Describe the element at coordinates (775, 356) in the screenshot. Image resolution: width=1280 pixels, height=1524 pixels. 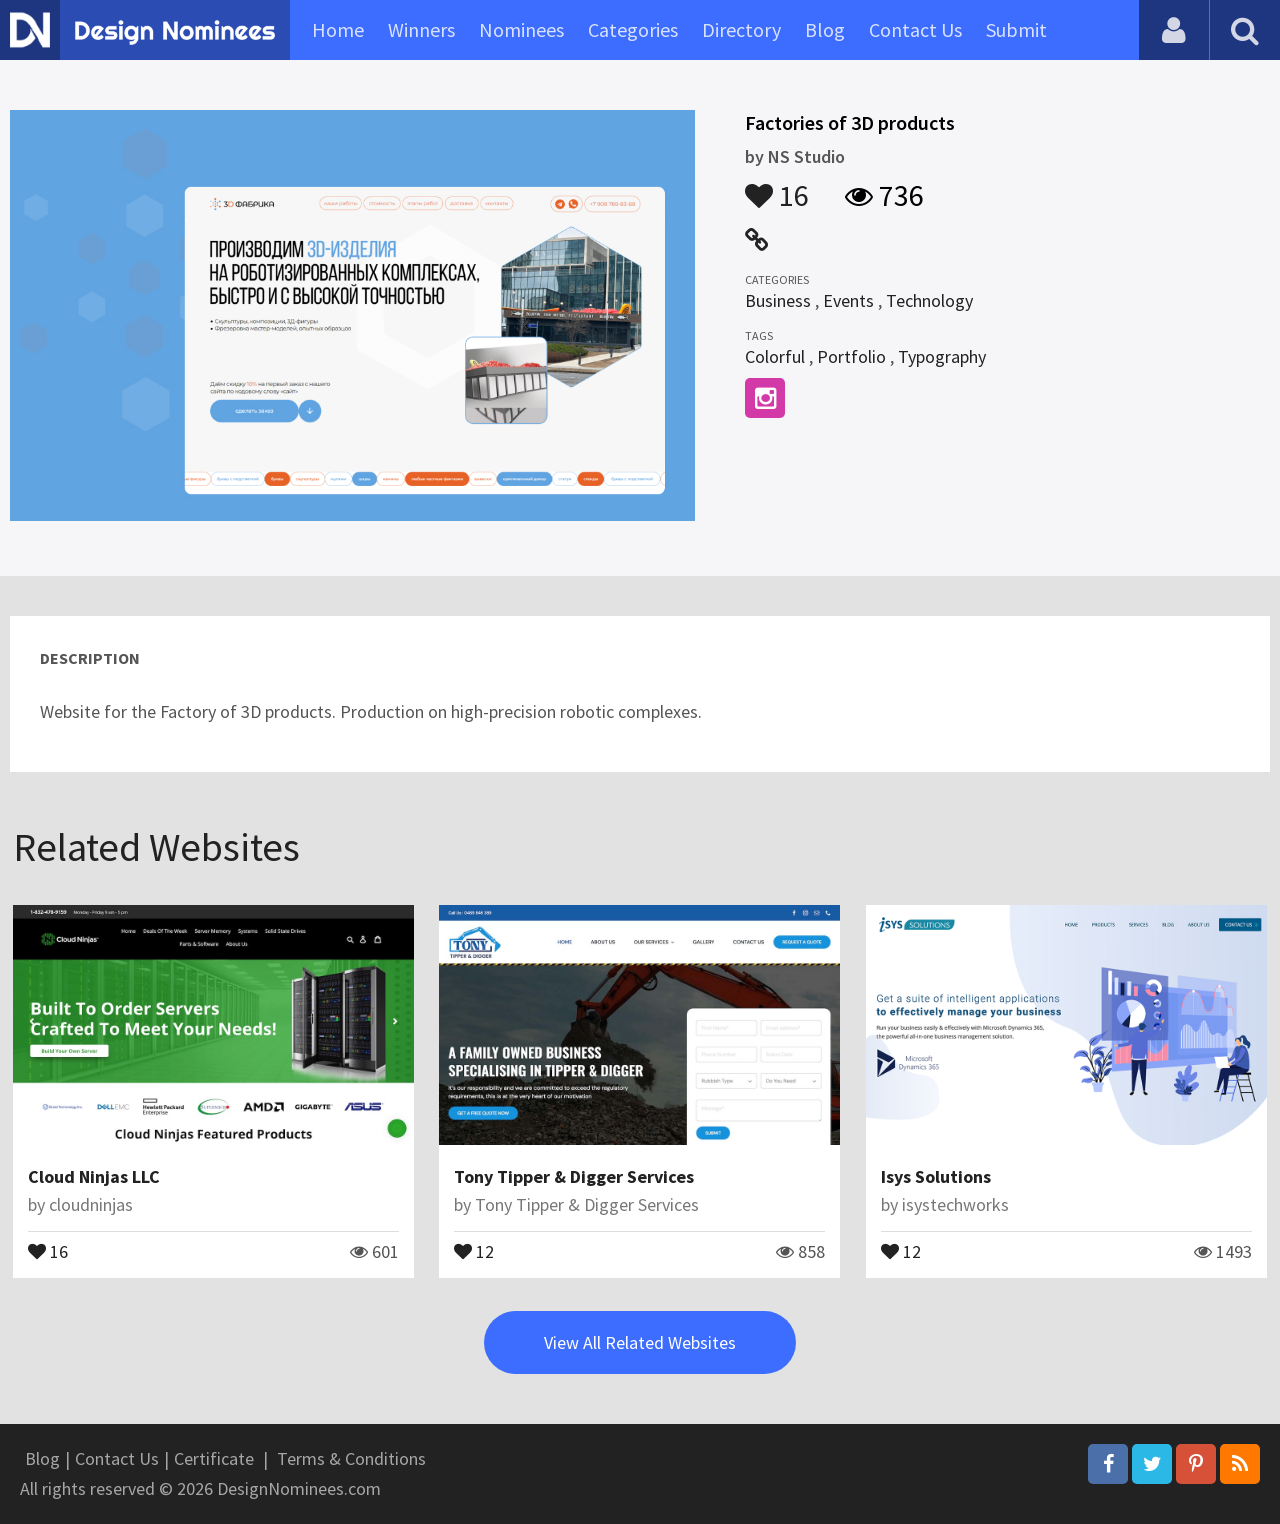
I see `Colorful` at that location.